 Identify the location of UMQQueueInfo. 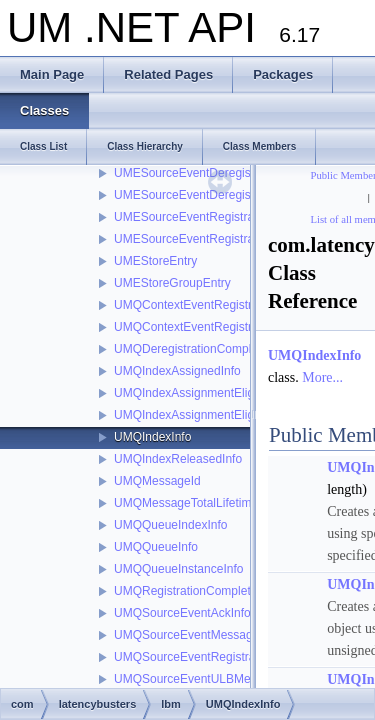
(156, 547).